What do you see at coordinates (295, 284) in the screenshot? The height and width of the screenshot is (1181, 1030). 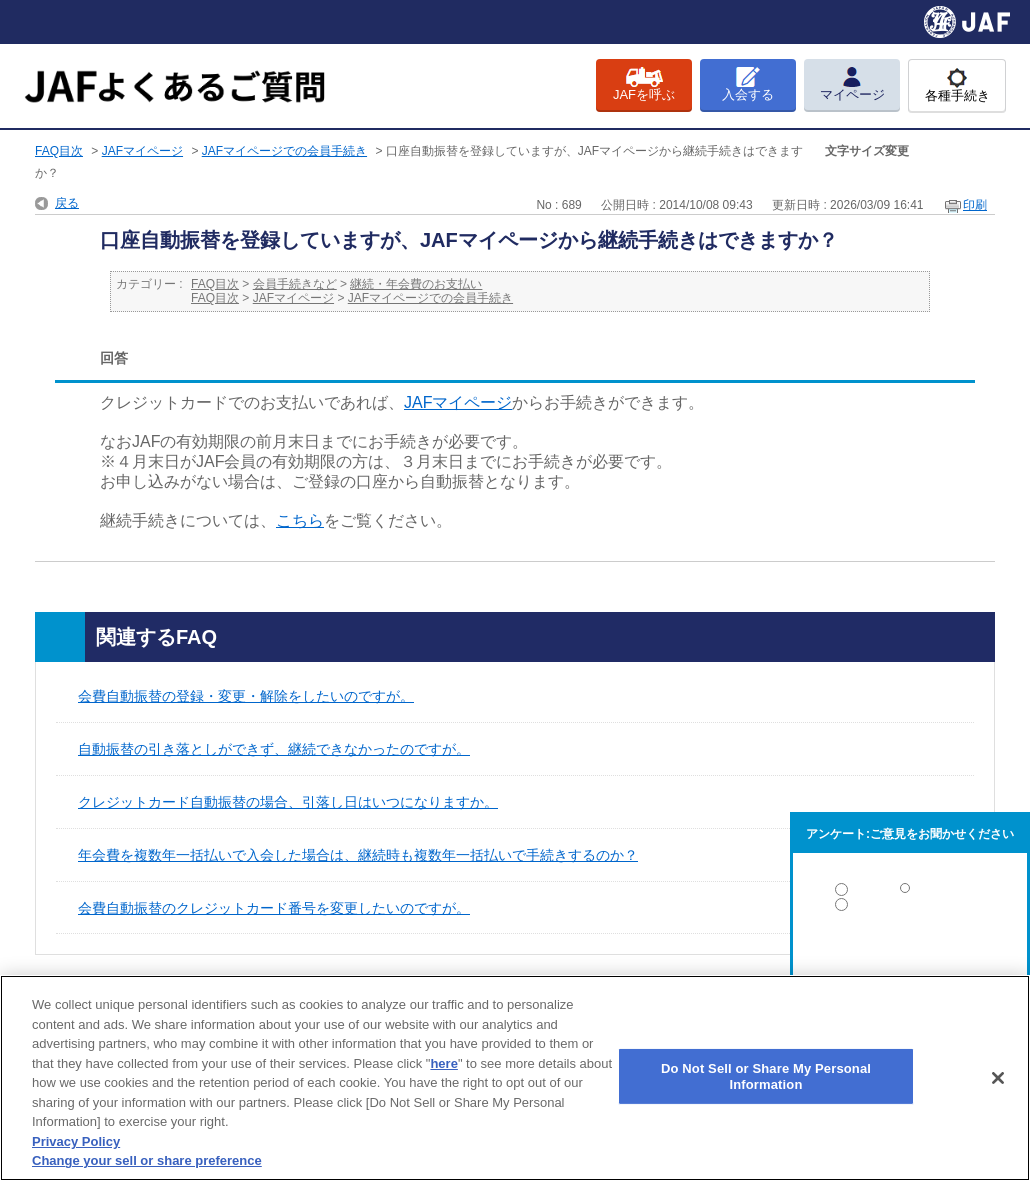 I see `会員手続きなど` at bounding box center [295, 284].